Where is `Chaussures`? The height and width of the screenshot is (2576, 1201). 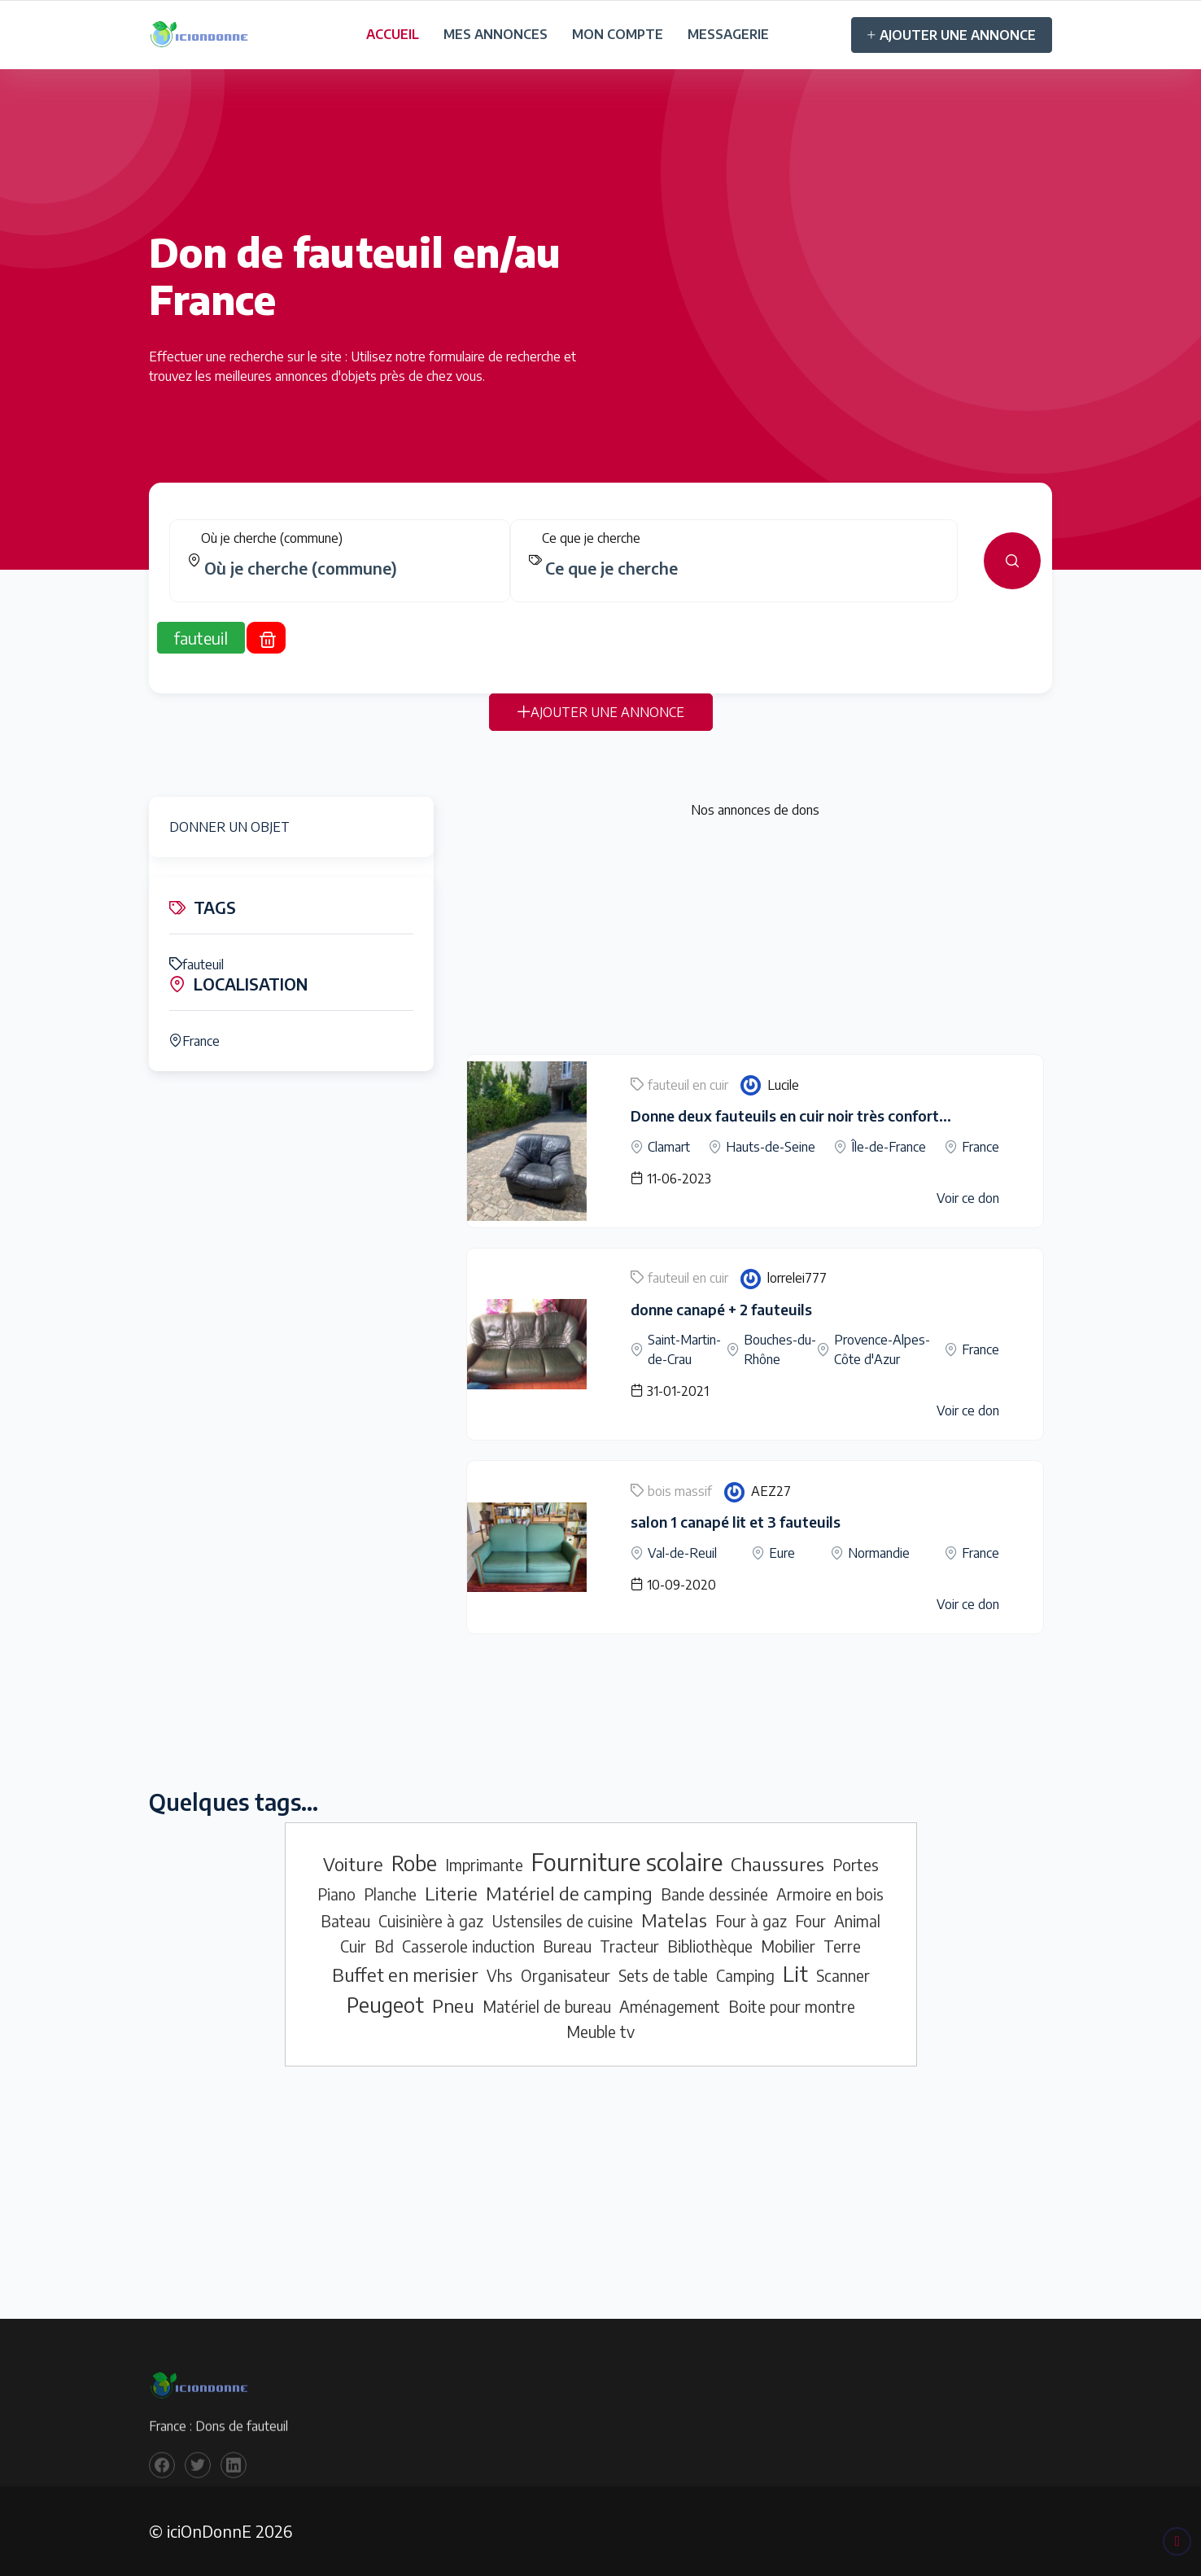 Chaussures is located at coordinates (777, 1863).